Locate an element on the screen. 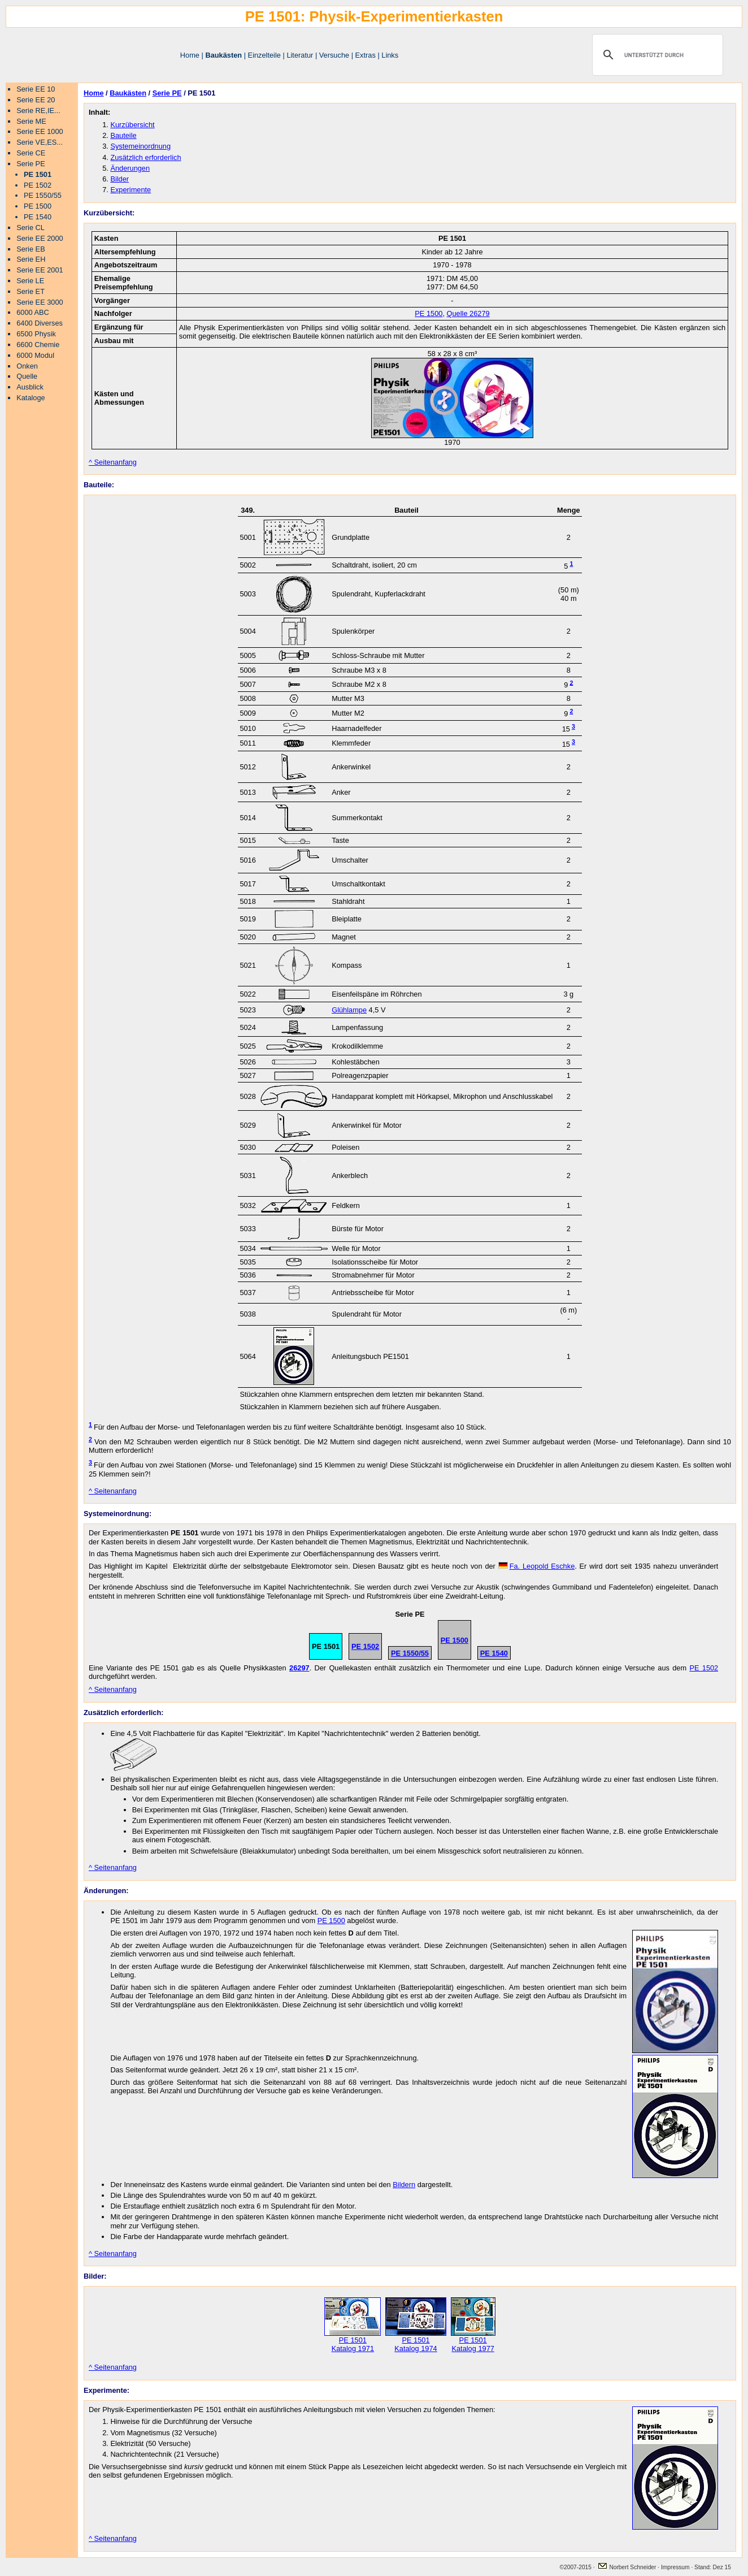 The image size is (748, 2576). PE 1502 is located at coordinates (37, 185).